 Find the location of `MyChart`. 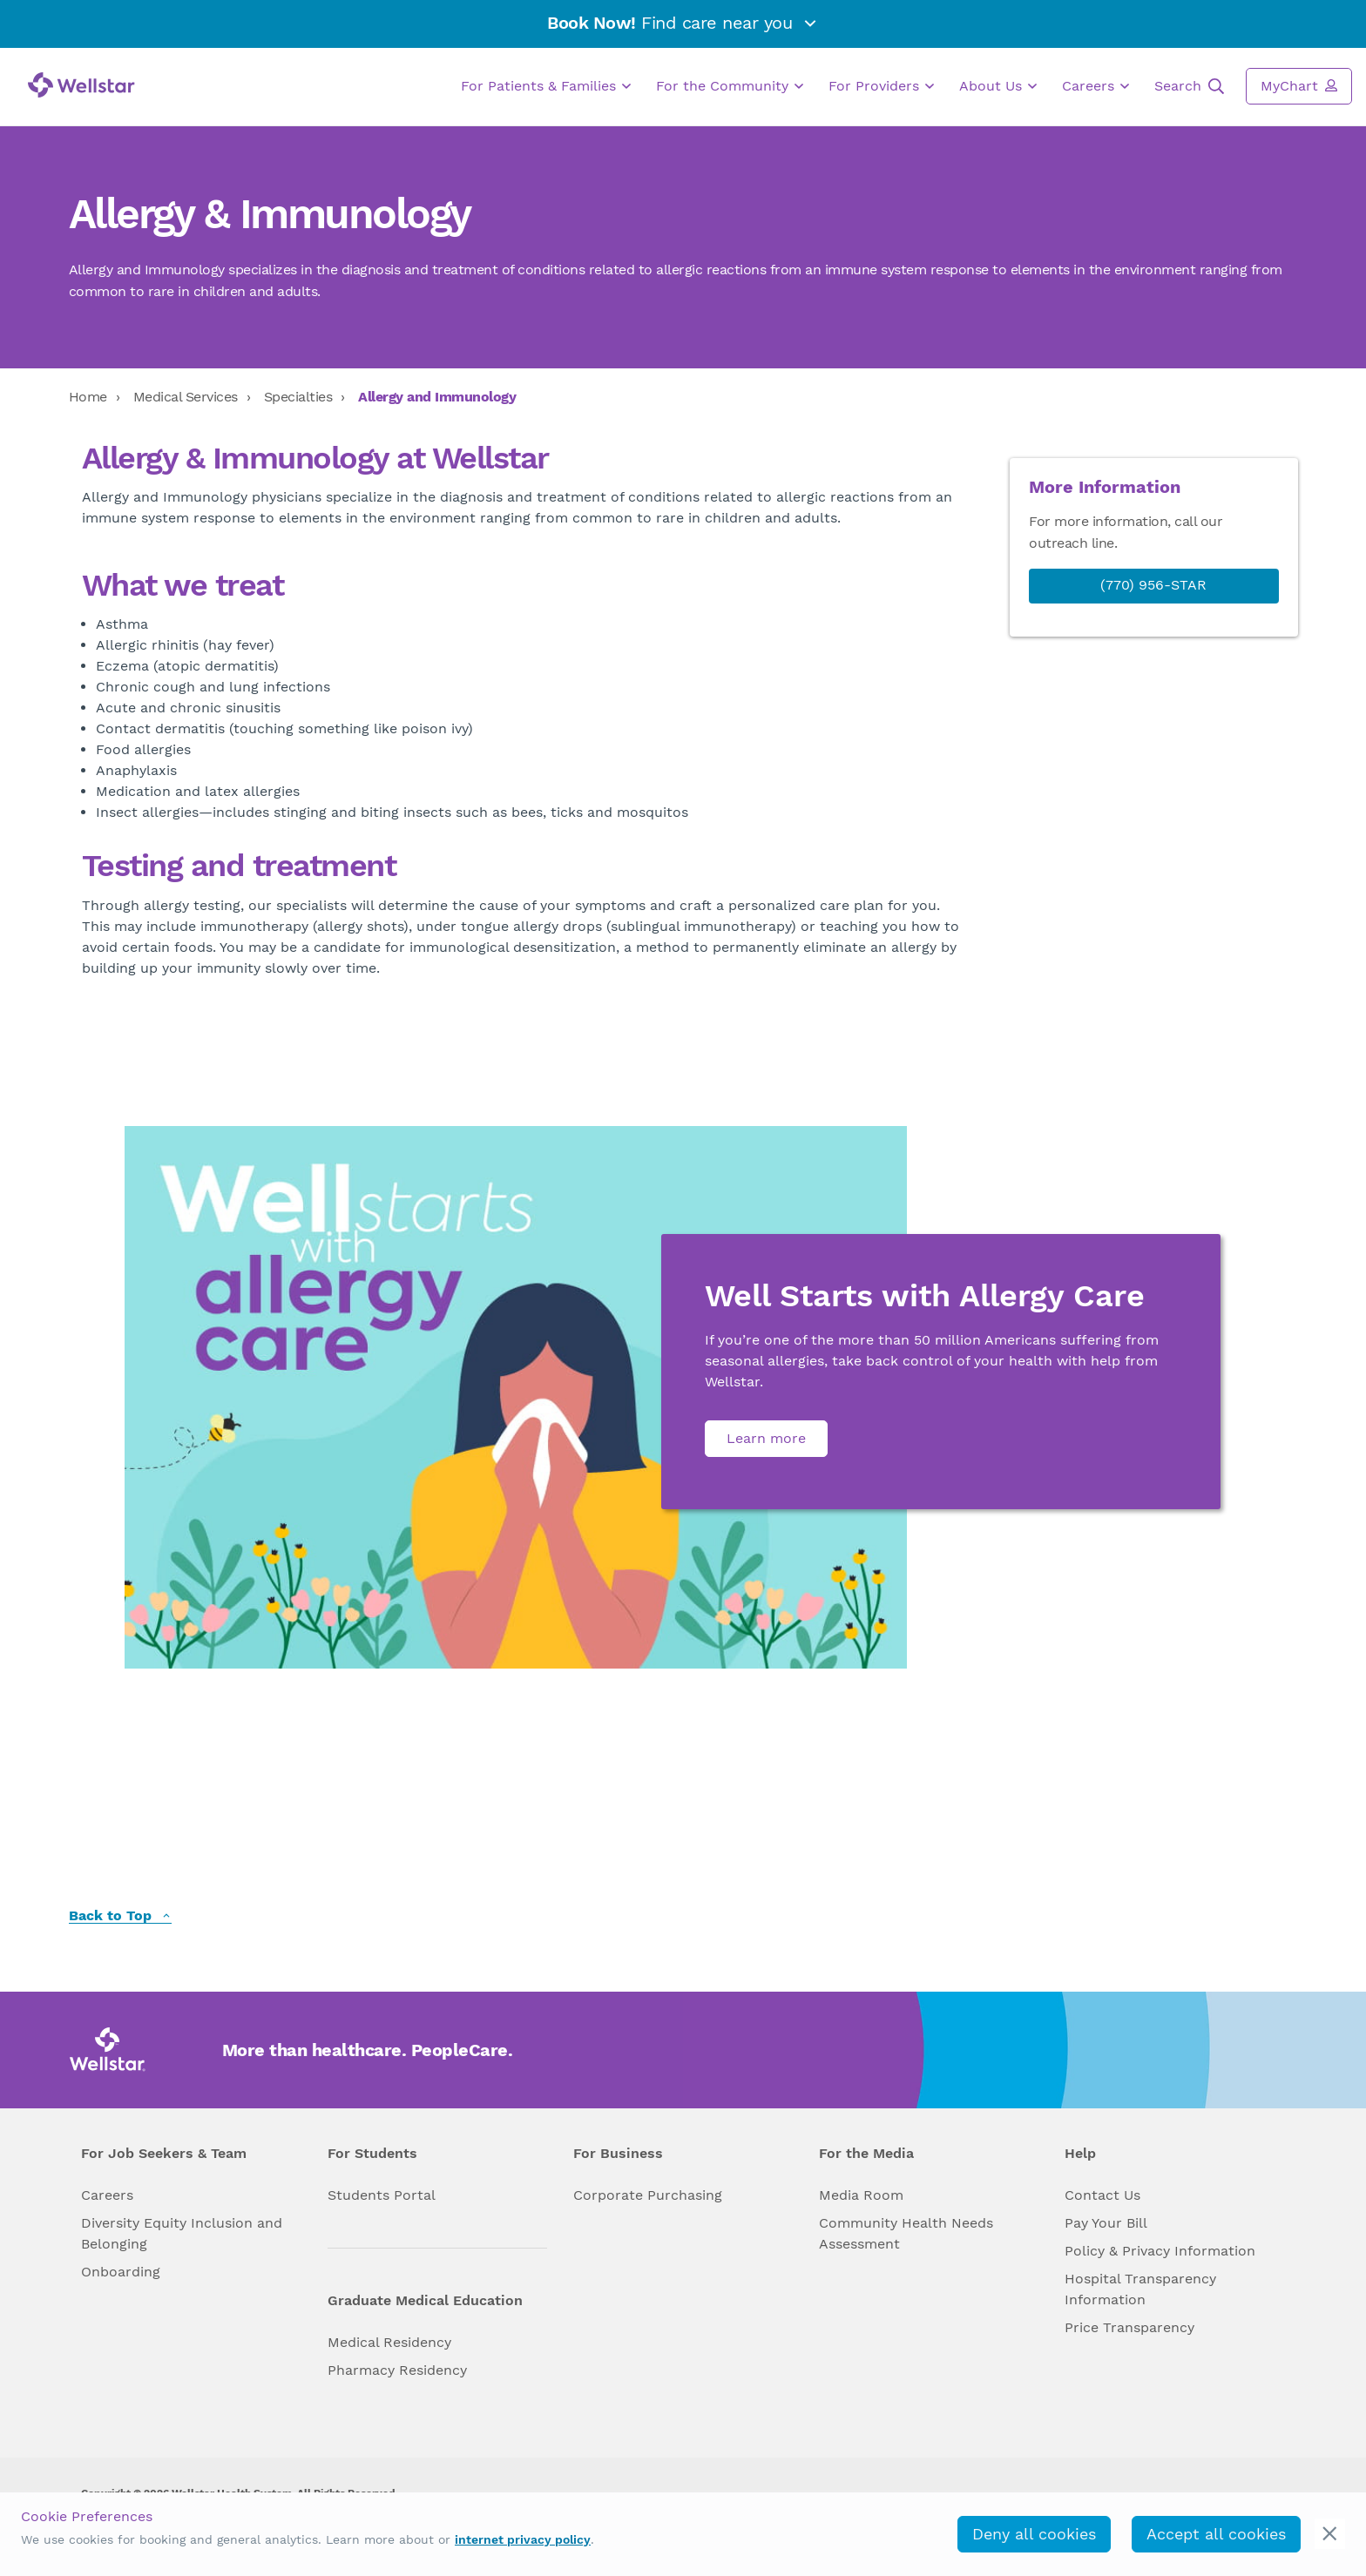

MyChart is located at coordinates (1299, 85).